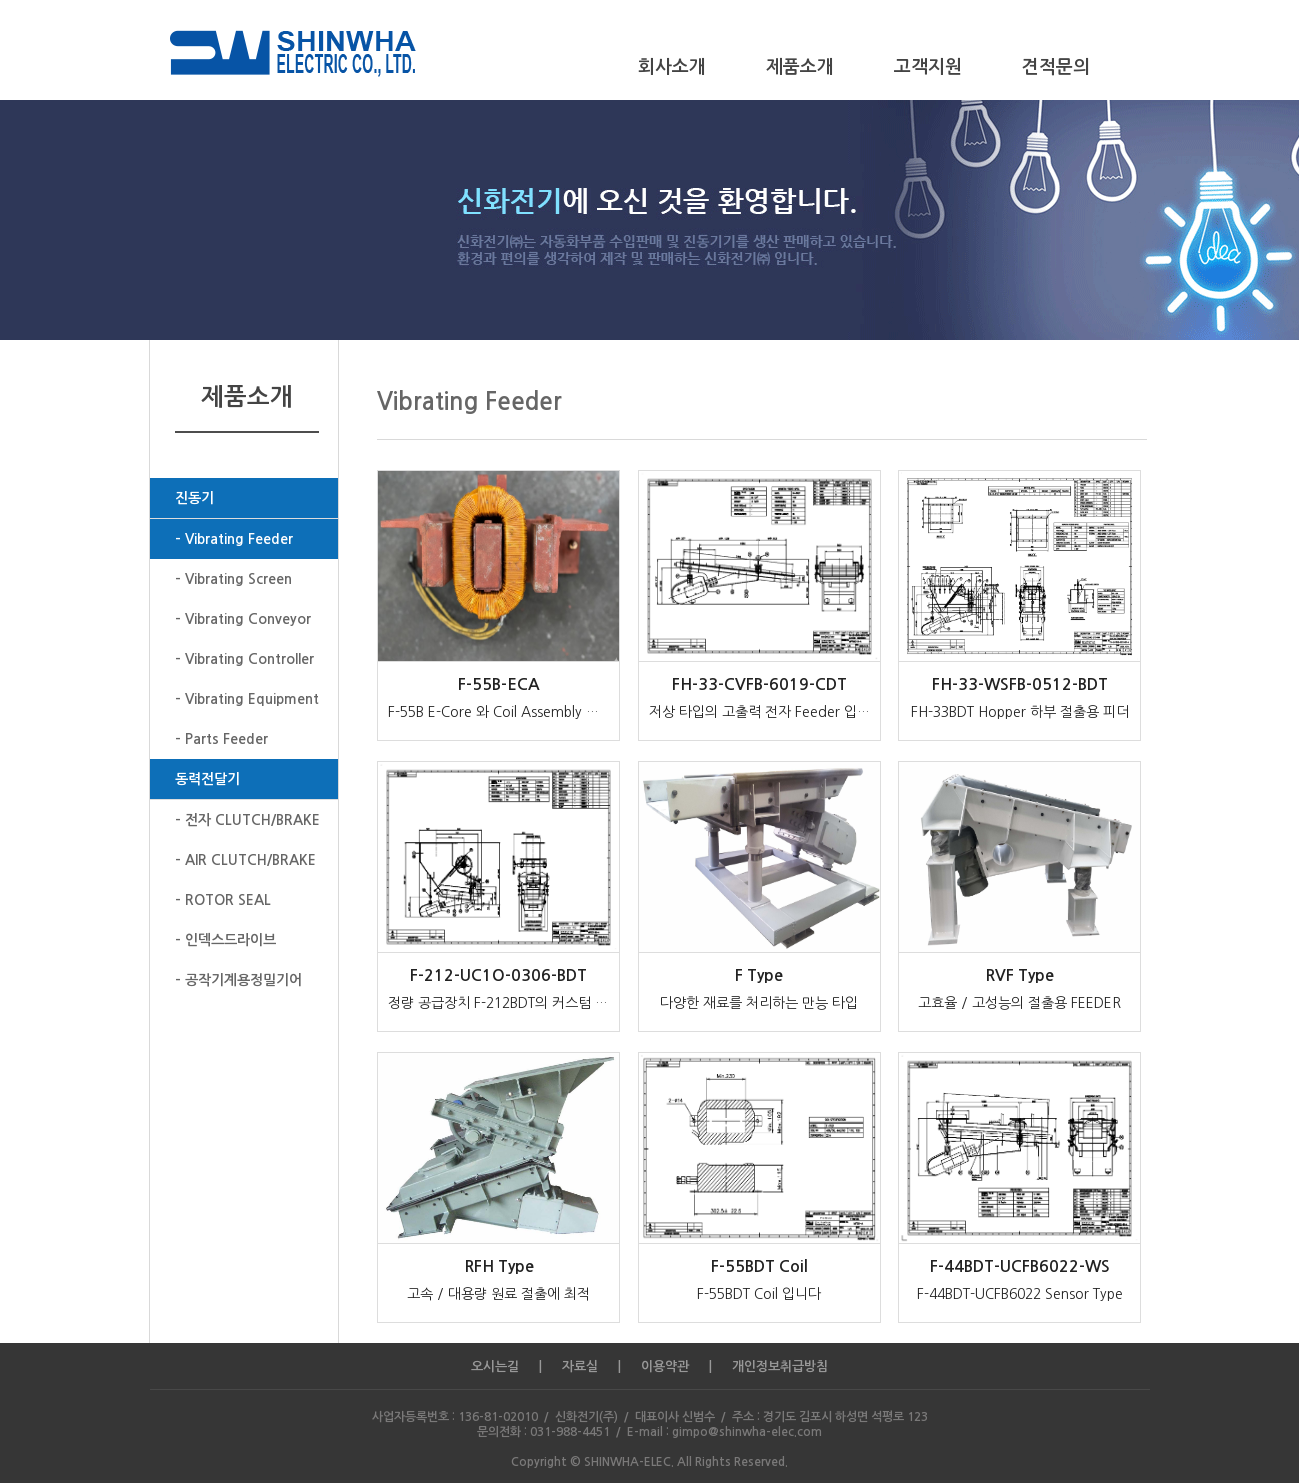 This screenshot has width=1299, height=1483. Describe the element at coordinates (207, 779) in the screenshot. I see `동력전달기` at that location.